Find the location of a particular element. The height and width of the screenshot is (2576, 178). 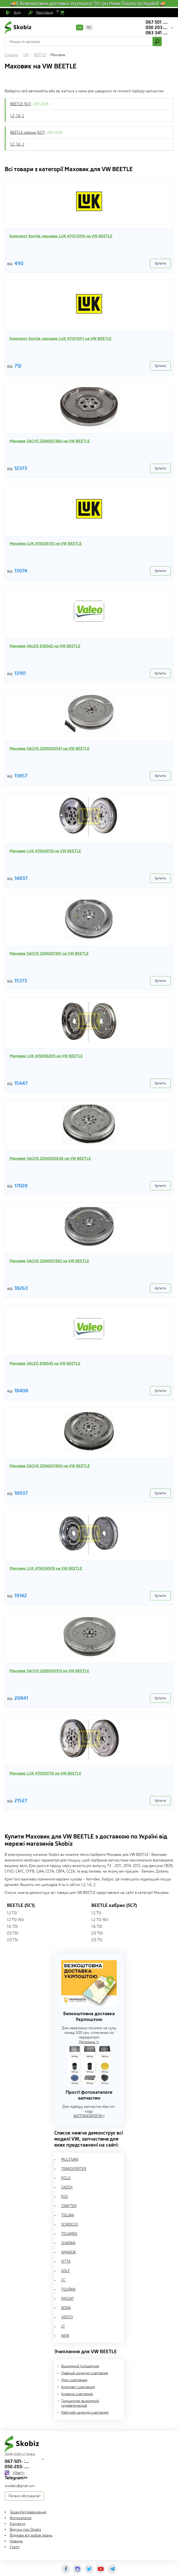

Новини is located at coordinates (16, 2541).